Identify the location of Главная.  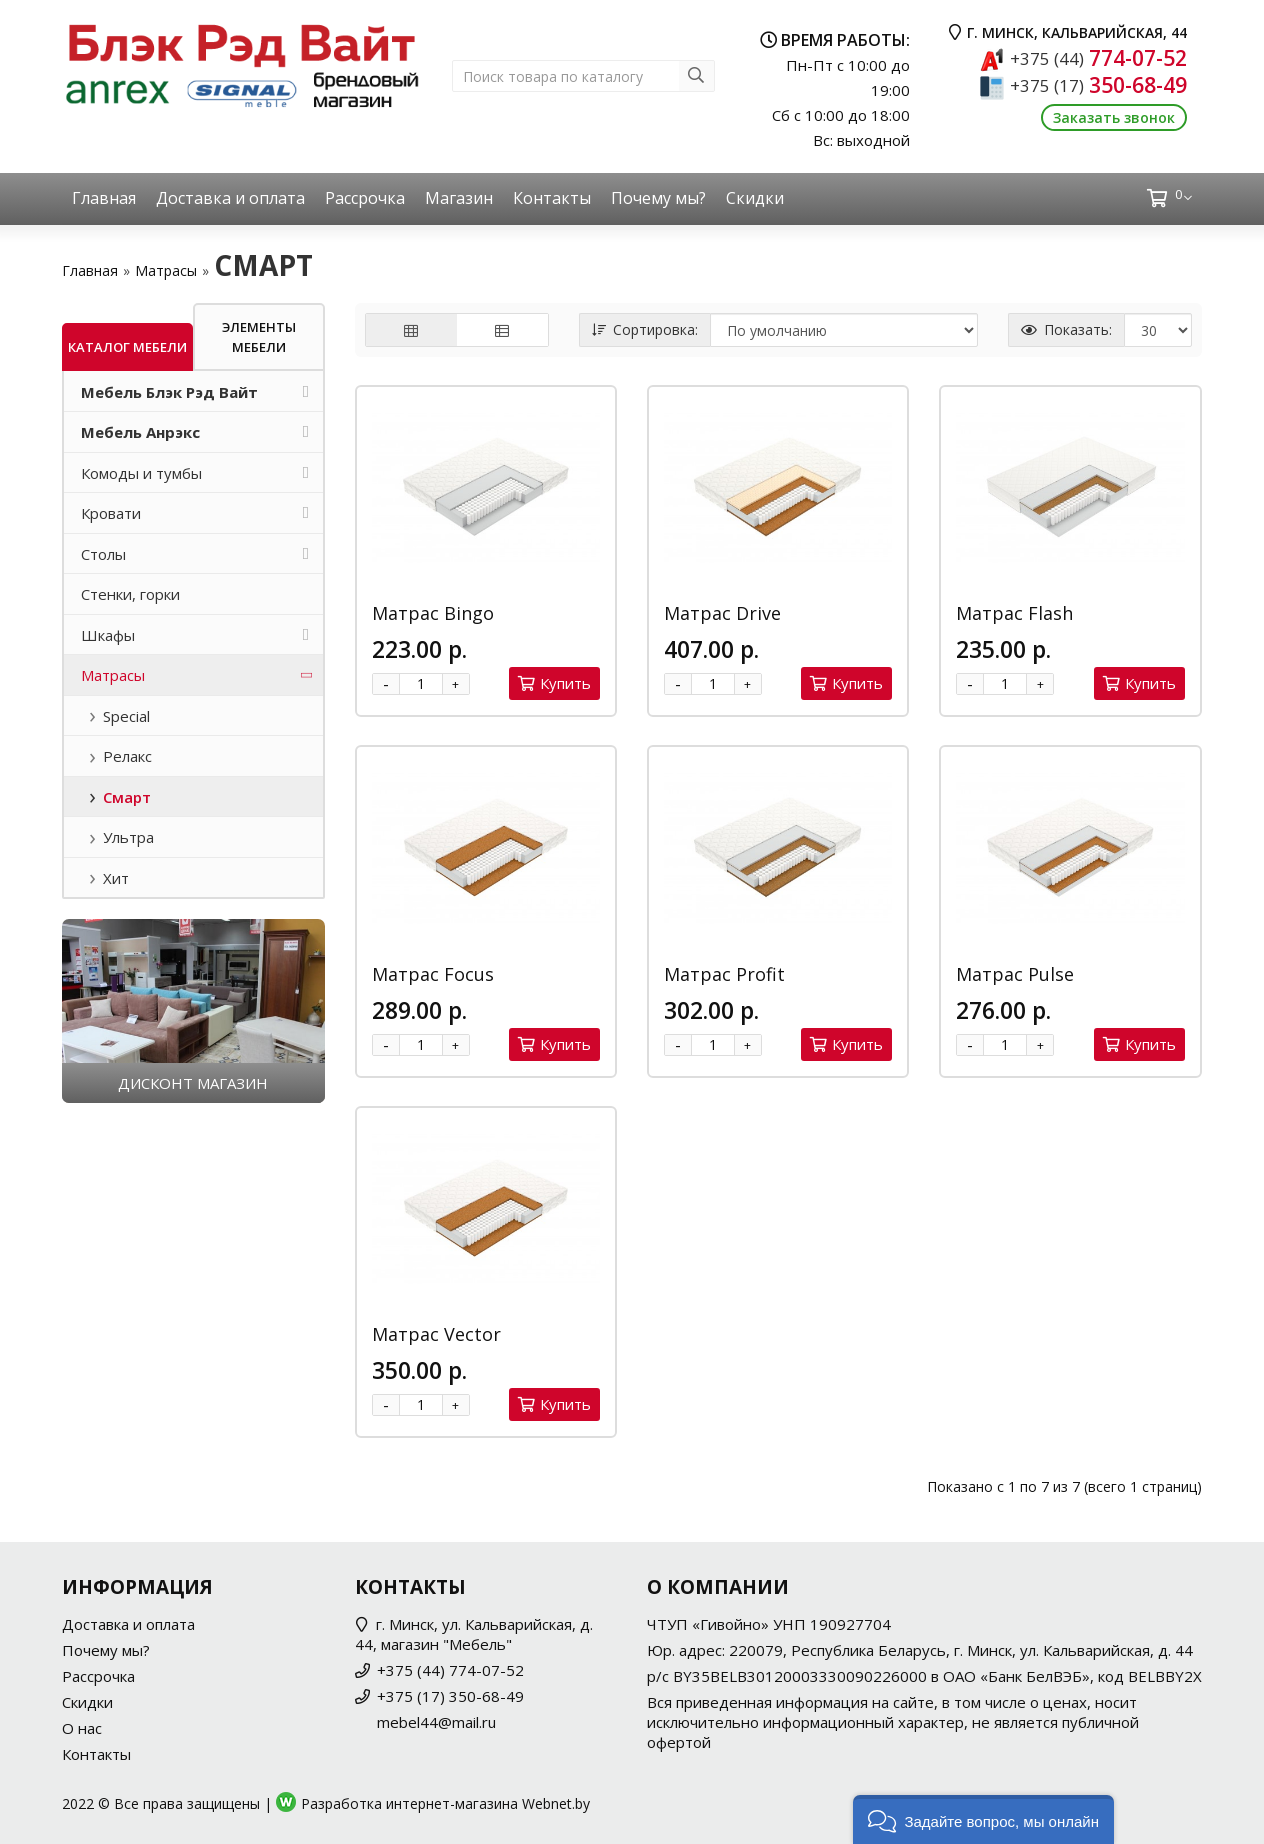
(104, 198).